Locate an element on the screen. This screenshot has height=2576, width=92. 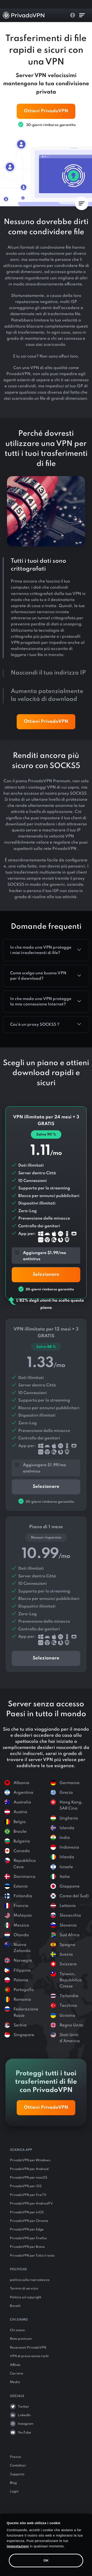
PrivadoVPN per iOS is located at coordinates (26, 2186).